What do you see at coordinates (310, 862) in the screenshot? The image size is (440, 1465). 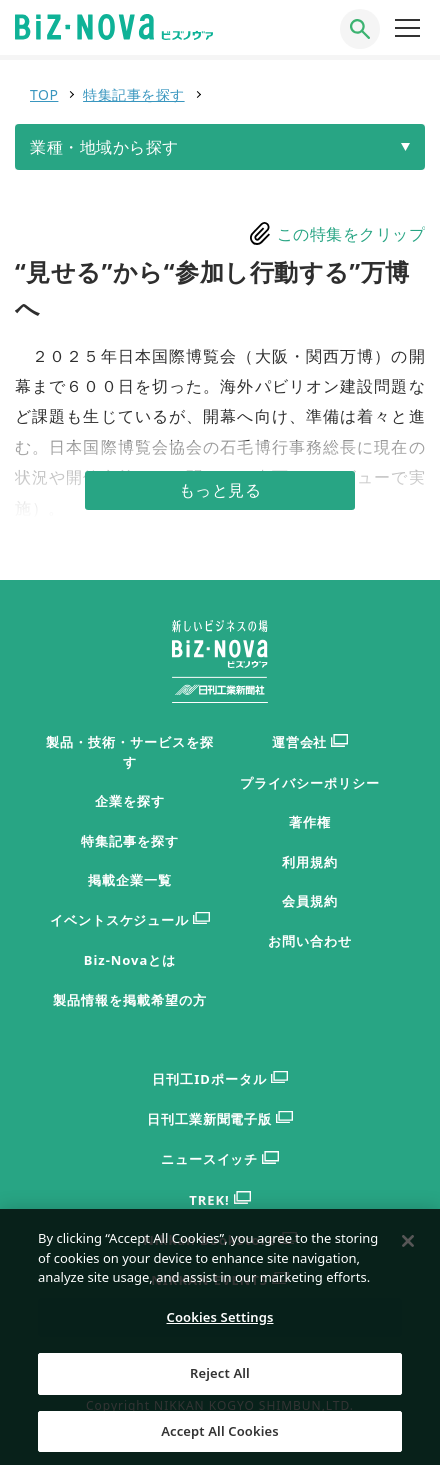 I see `利用規約` at bounding box center [310, 862].